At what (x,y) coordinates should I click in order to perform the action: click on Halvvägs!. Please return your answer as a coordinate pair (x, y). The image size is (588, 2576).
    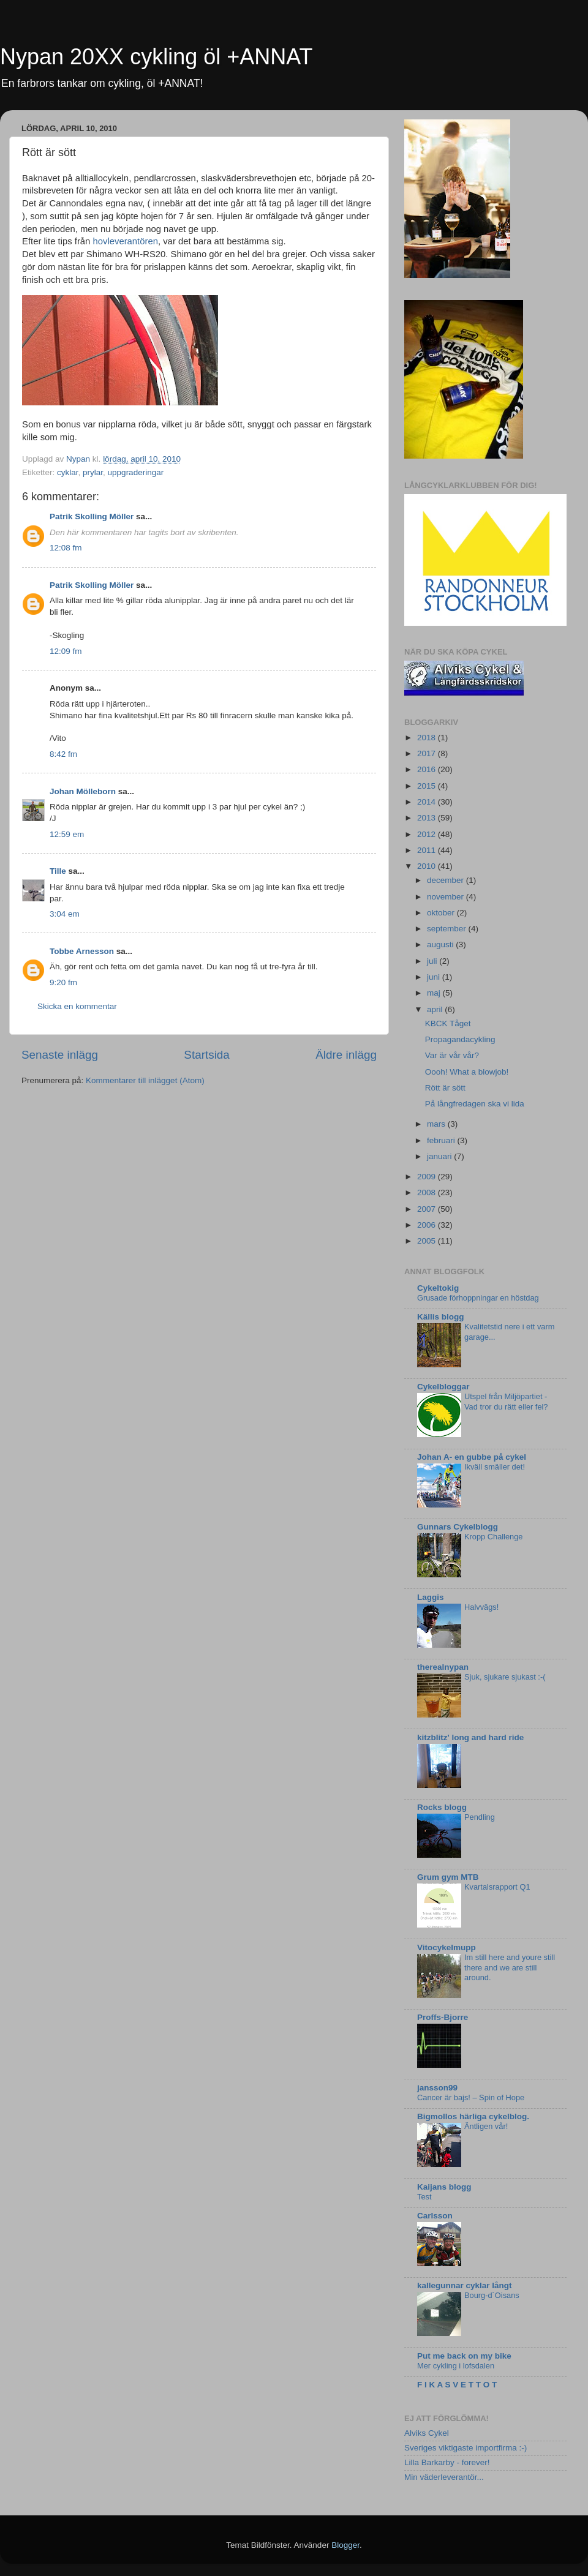
    Looking at the image, I should click on (481, 1607).